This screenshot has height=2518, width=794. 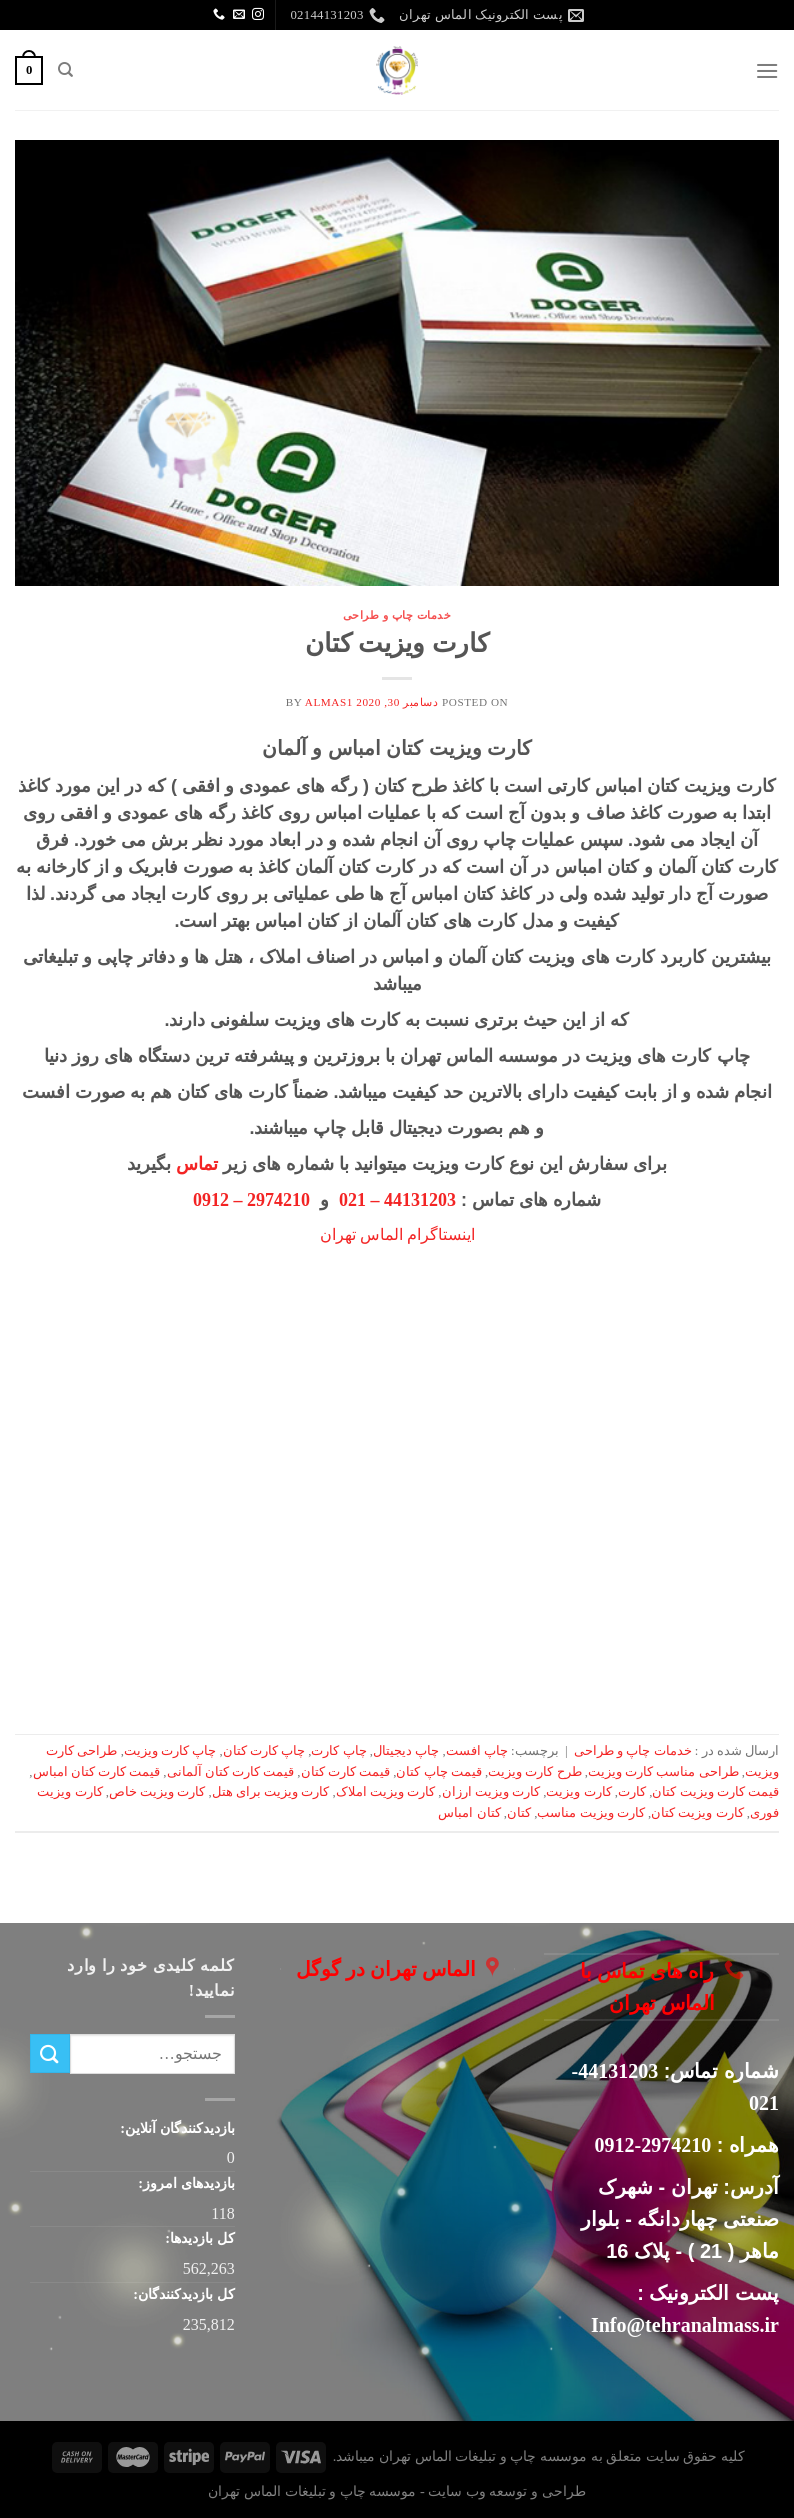 I want to click on چاپ کارت, so click(x=338, y=1751).